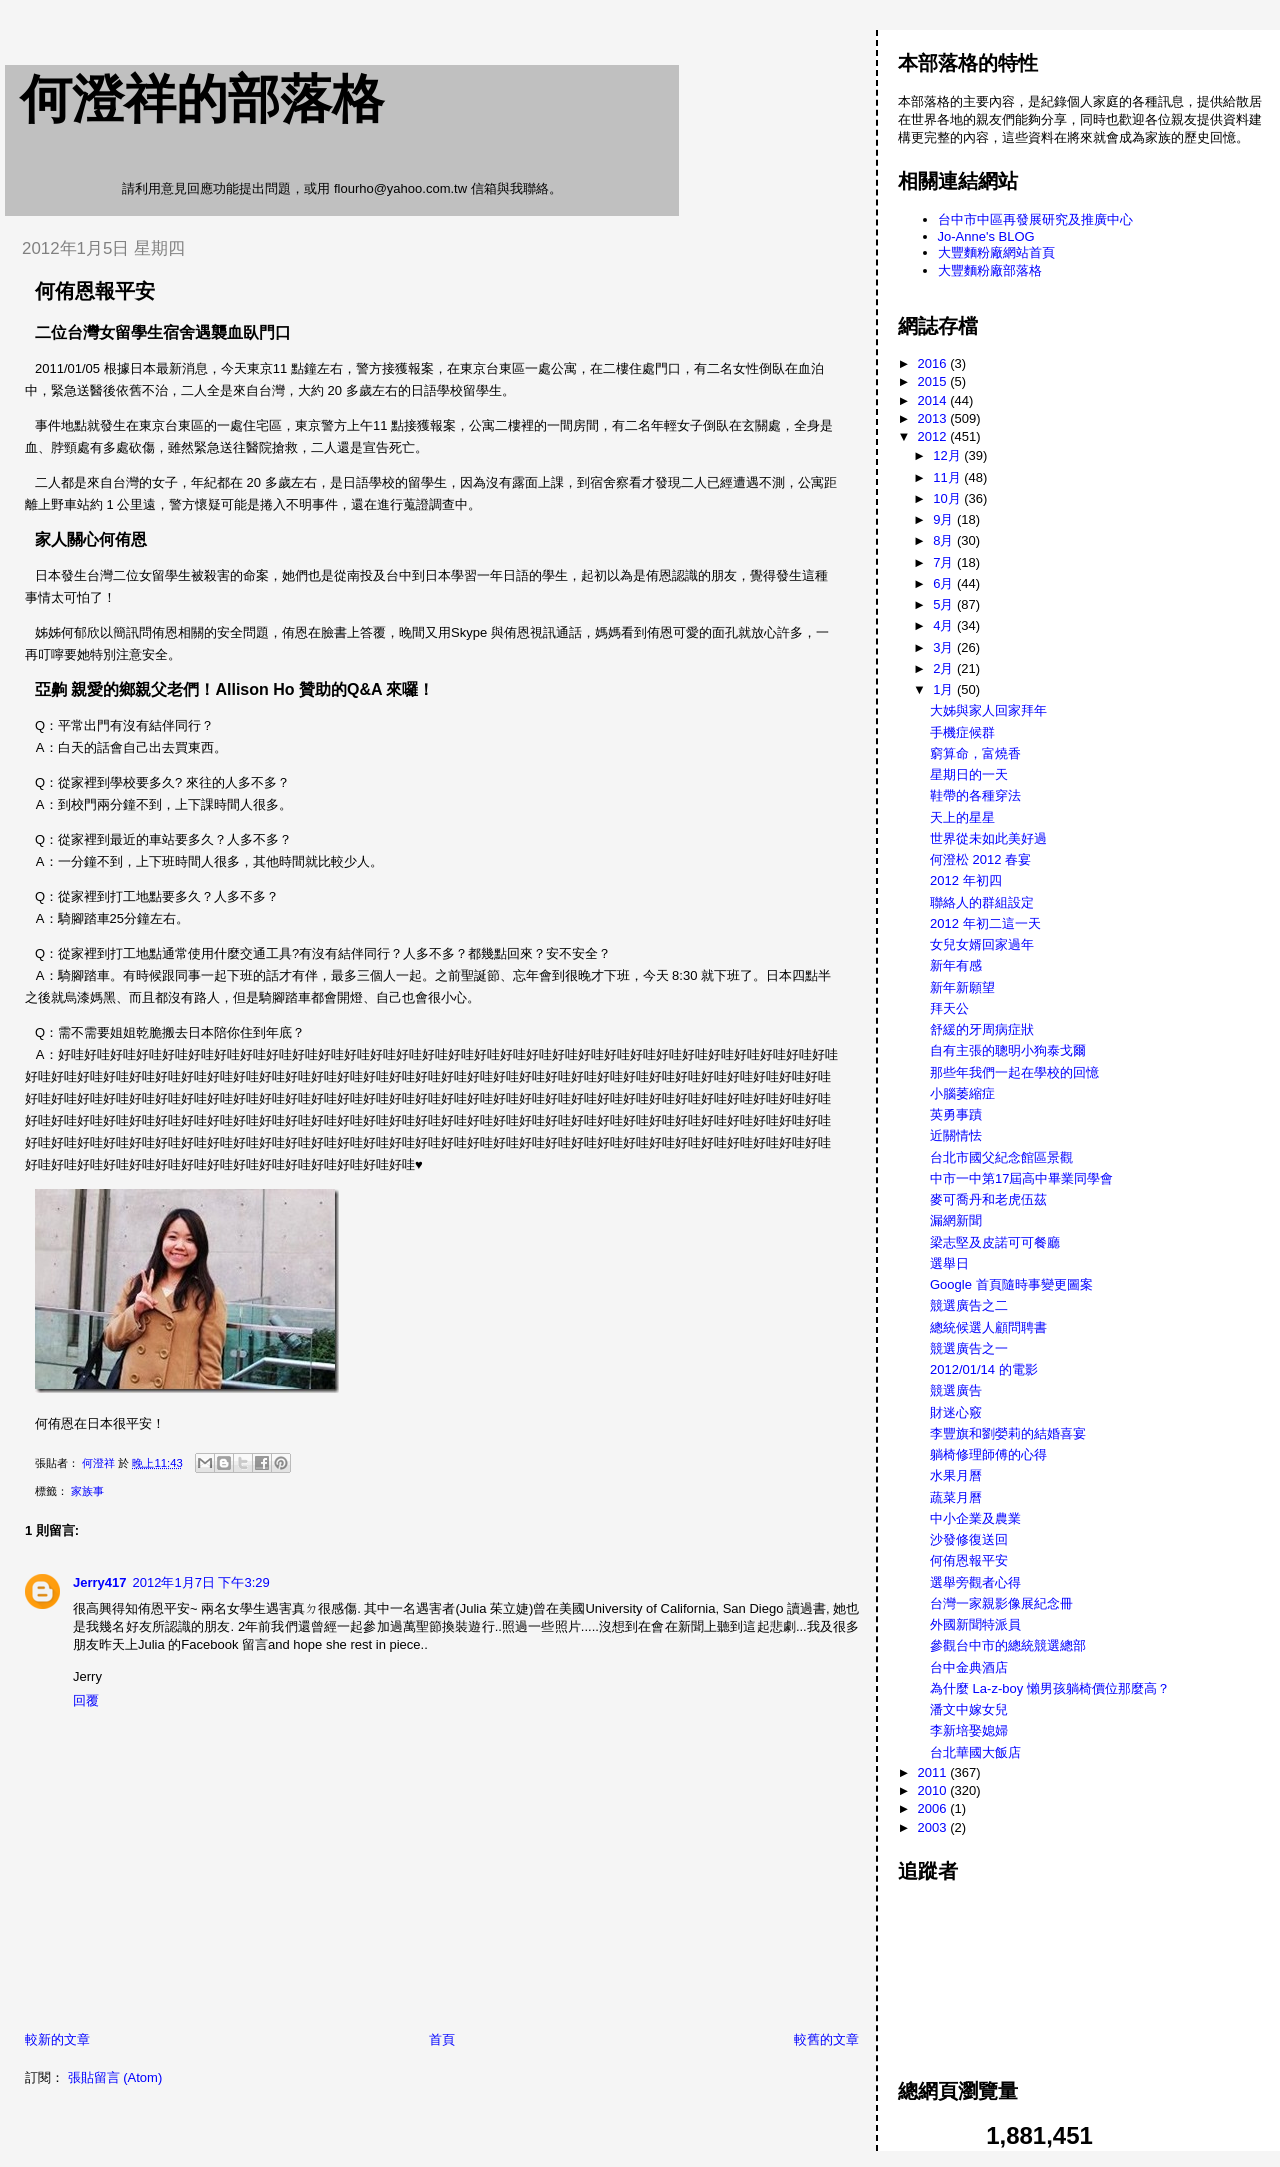 The width and height of the screenshot is (1280, 2167). Describe the element at coordinates (1050, 1688) in the screenshot. I see `為什麼 La-z-boy 懶男孩躺椅價位那麼高？` at that location.